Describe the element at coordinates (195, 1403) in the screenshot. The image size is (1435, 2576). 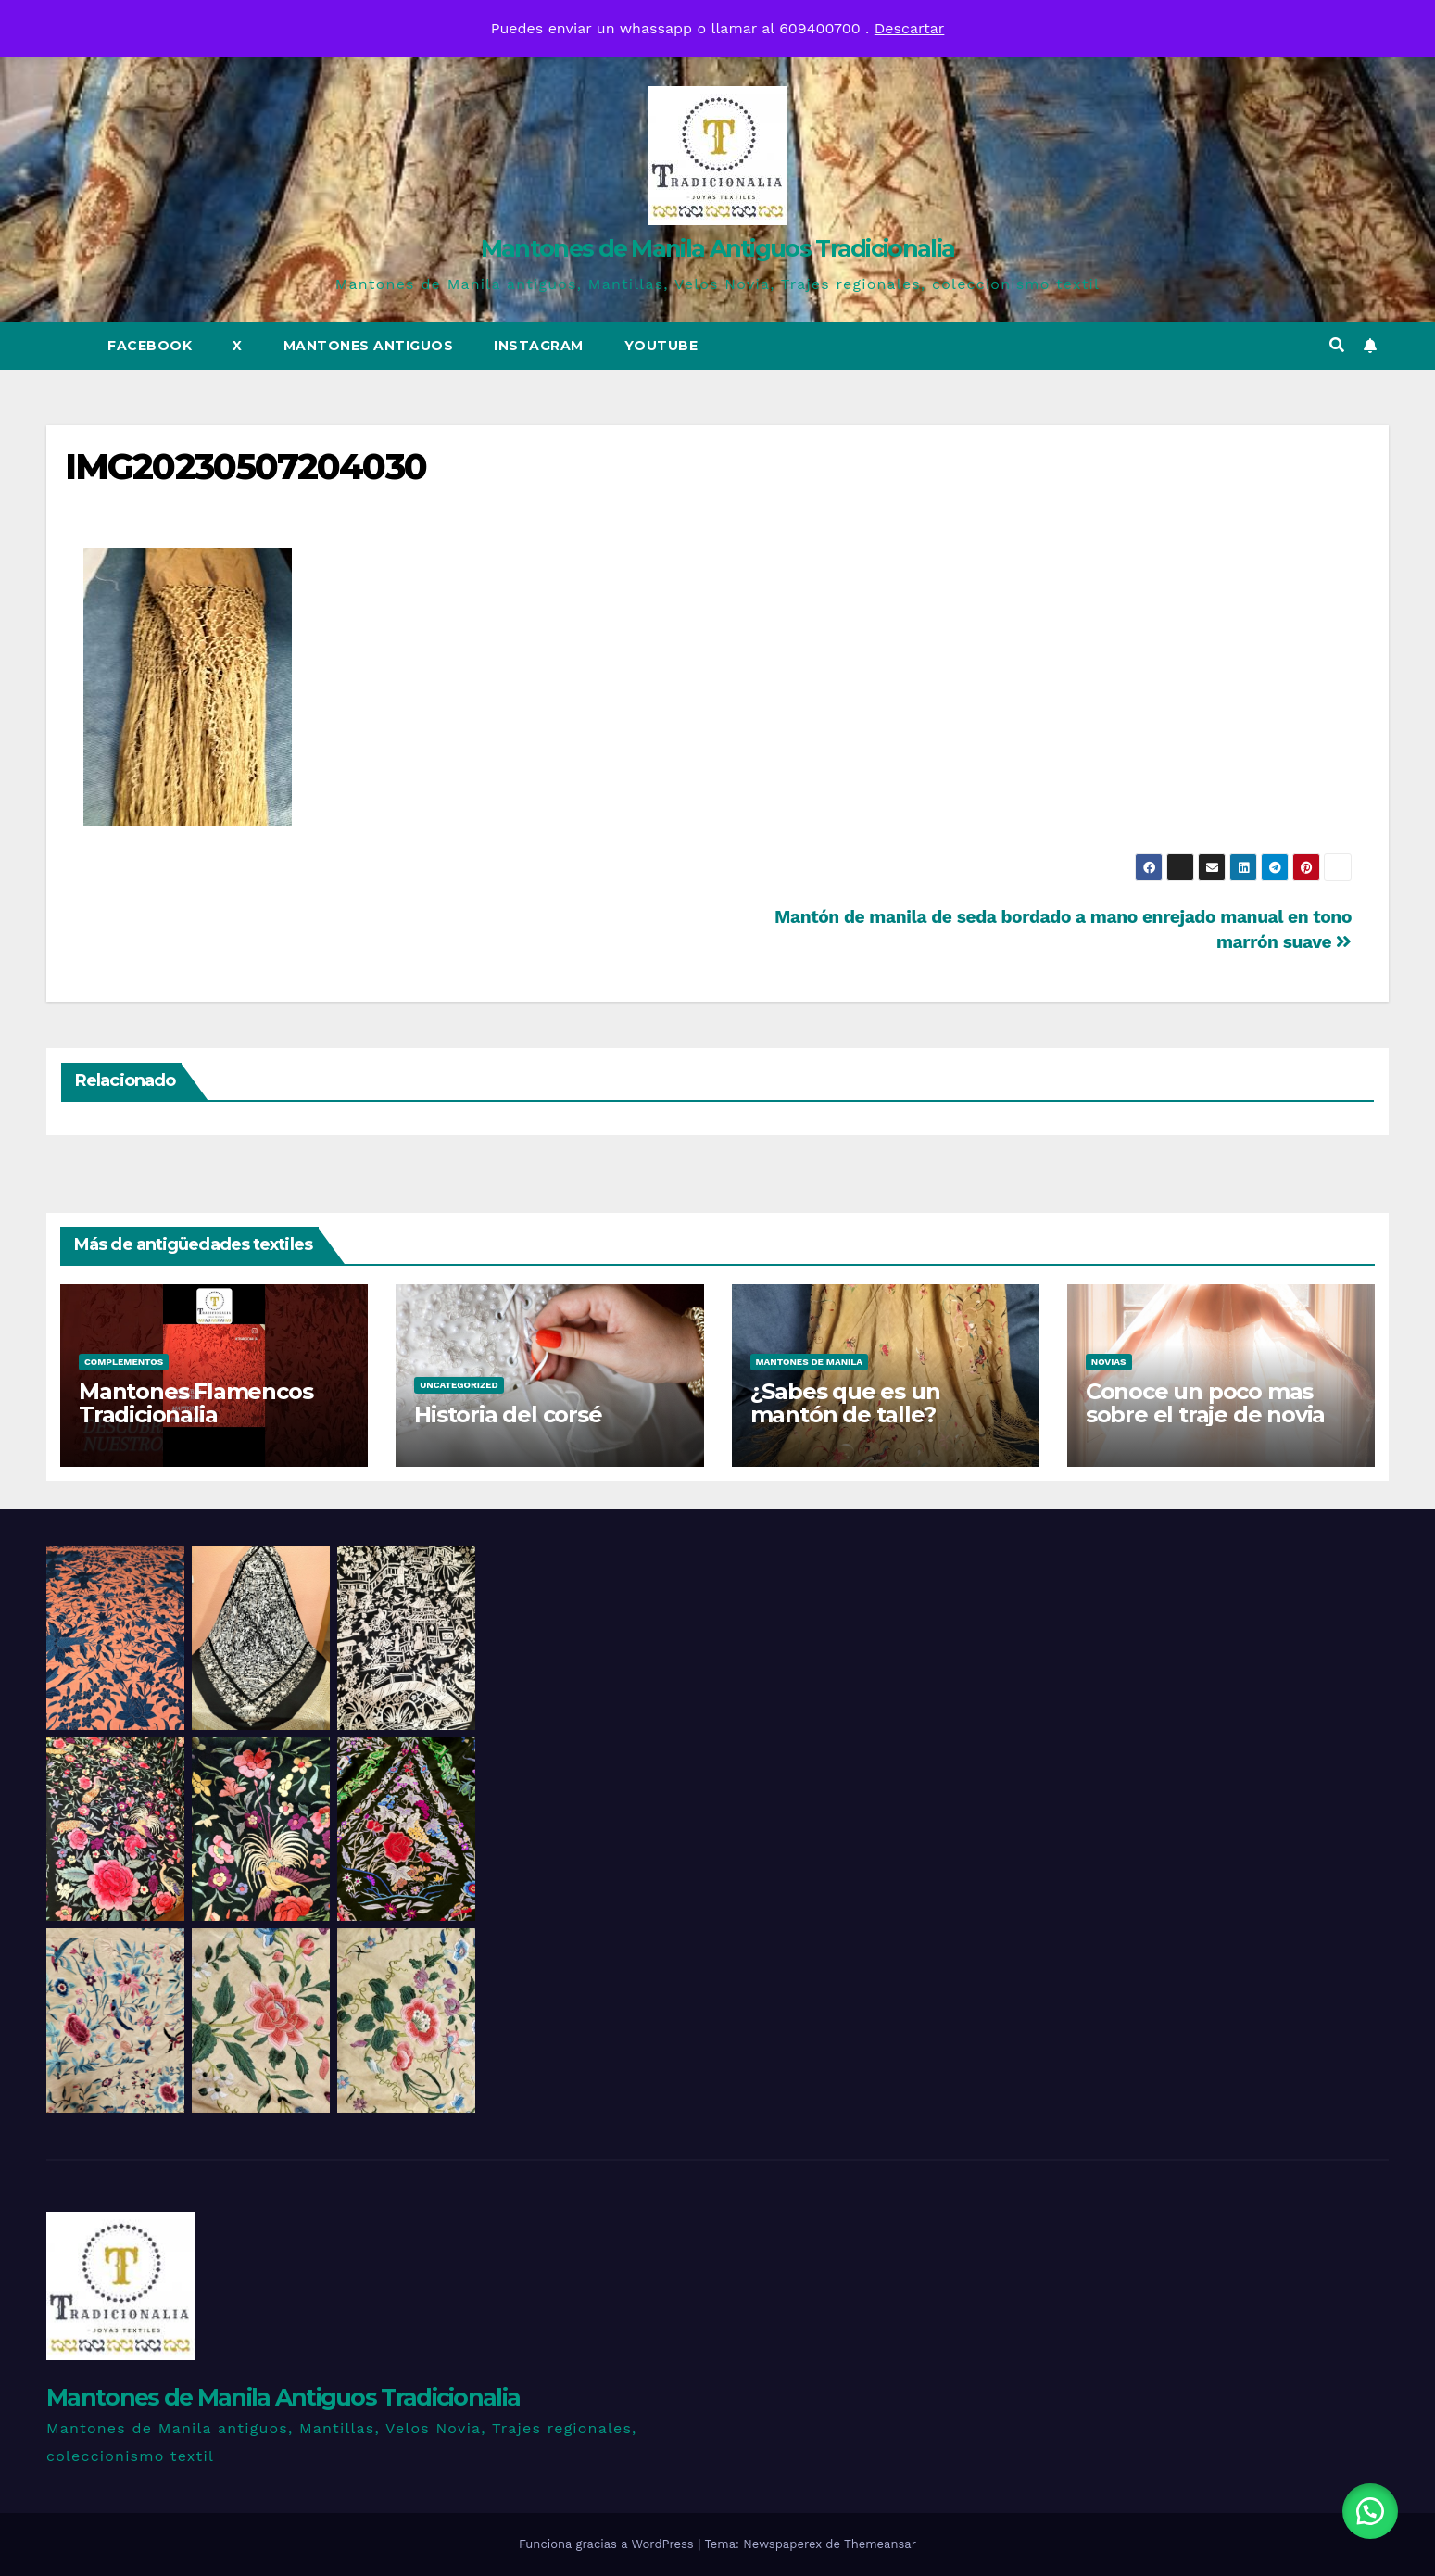
I see `Mantones Flamencos Tradicionalia` at that location.